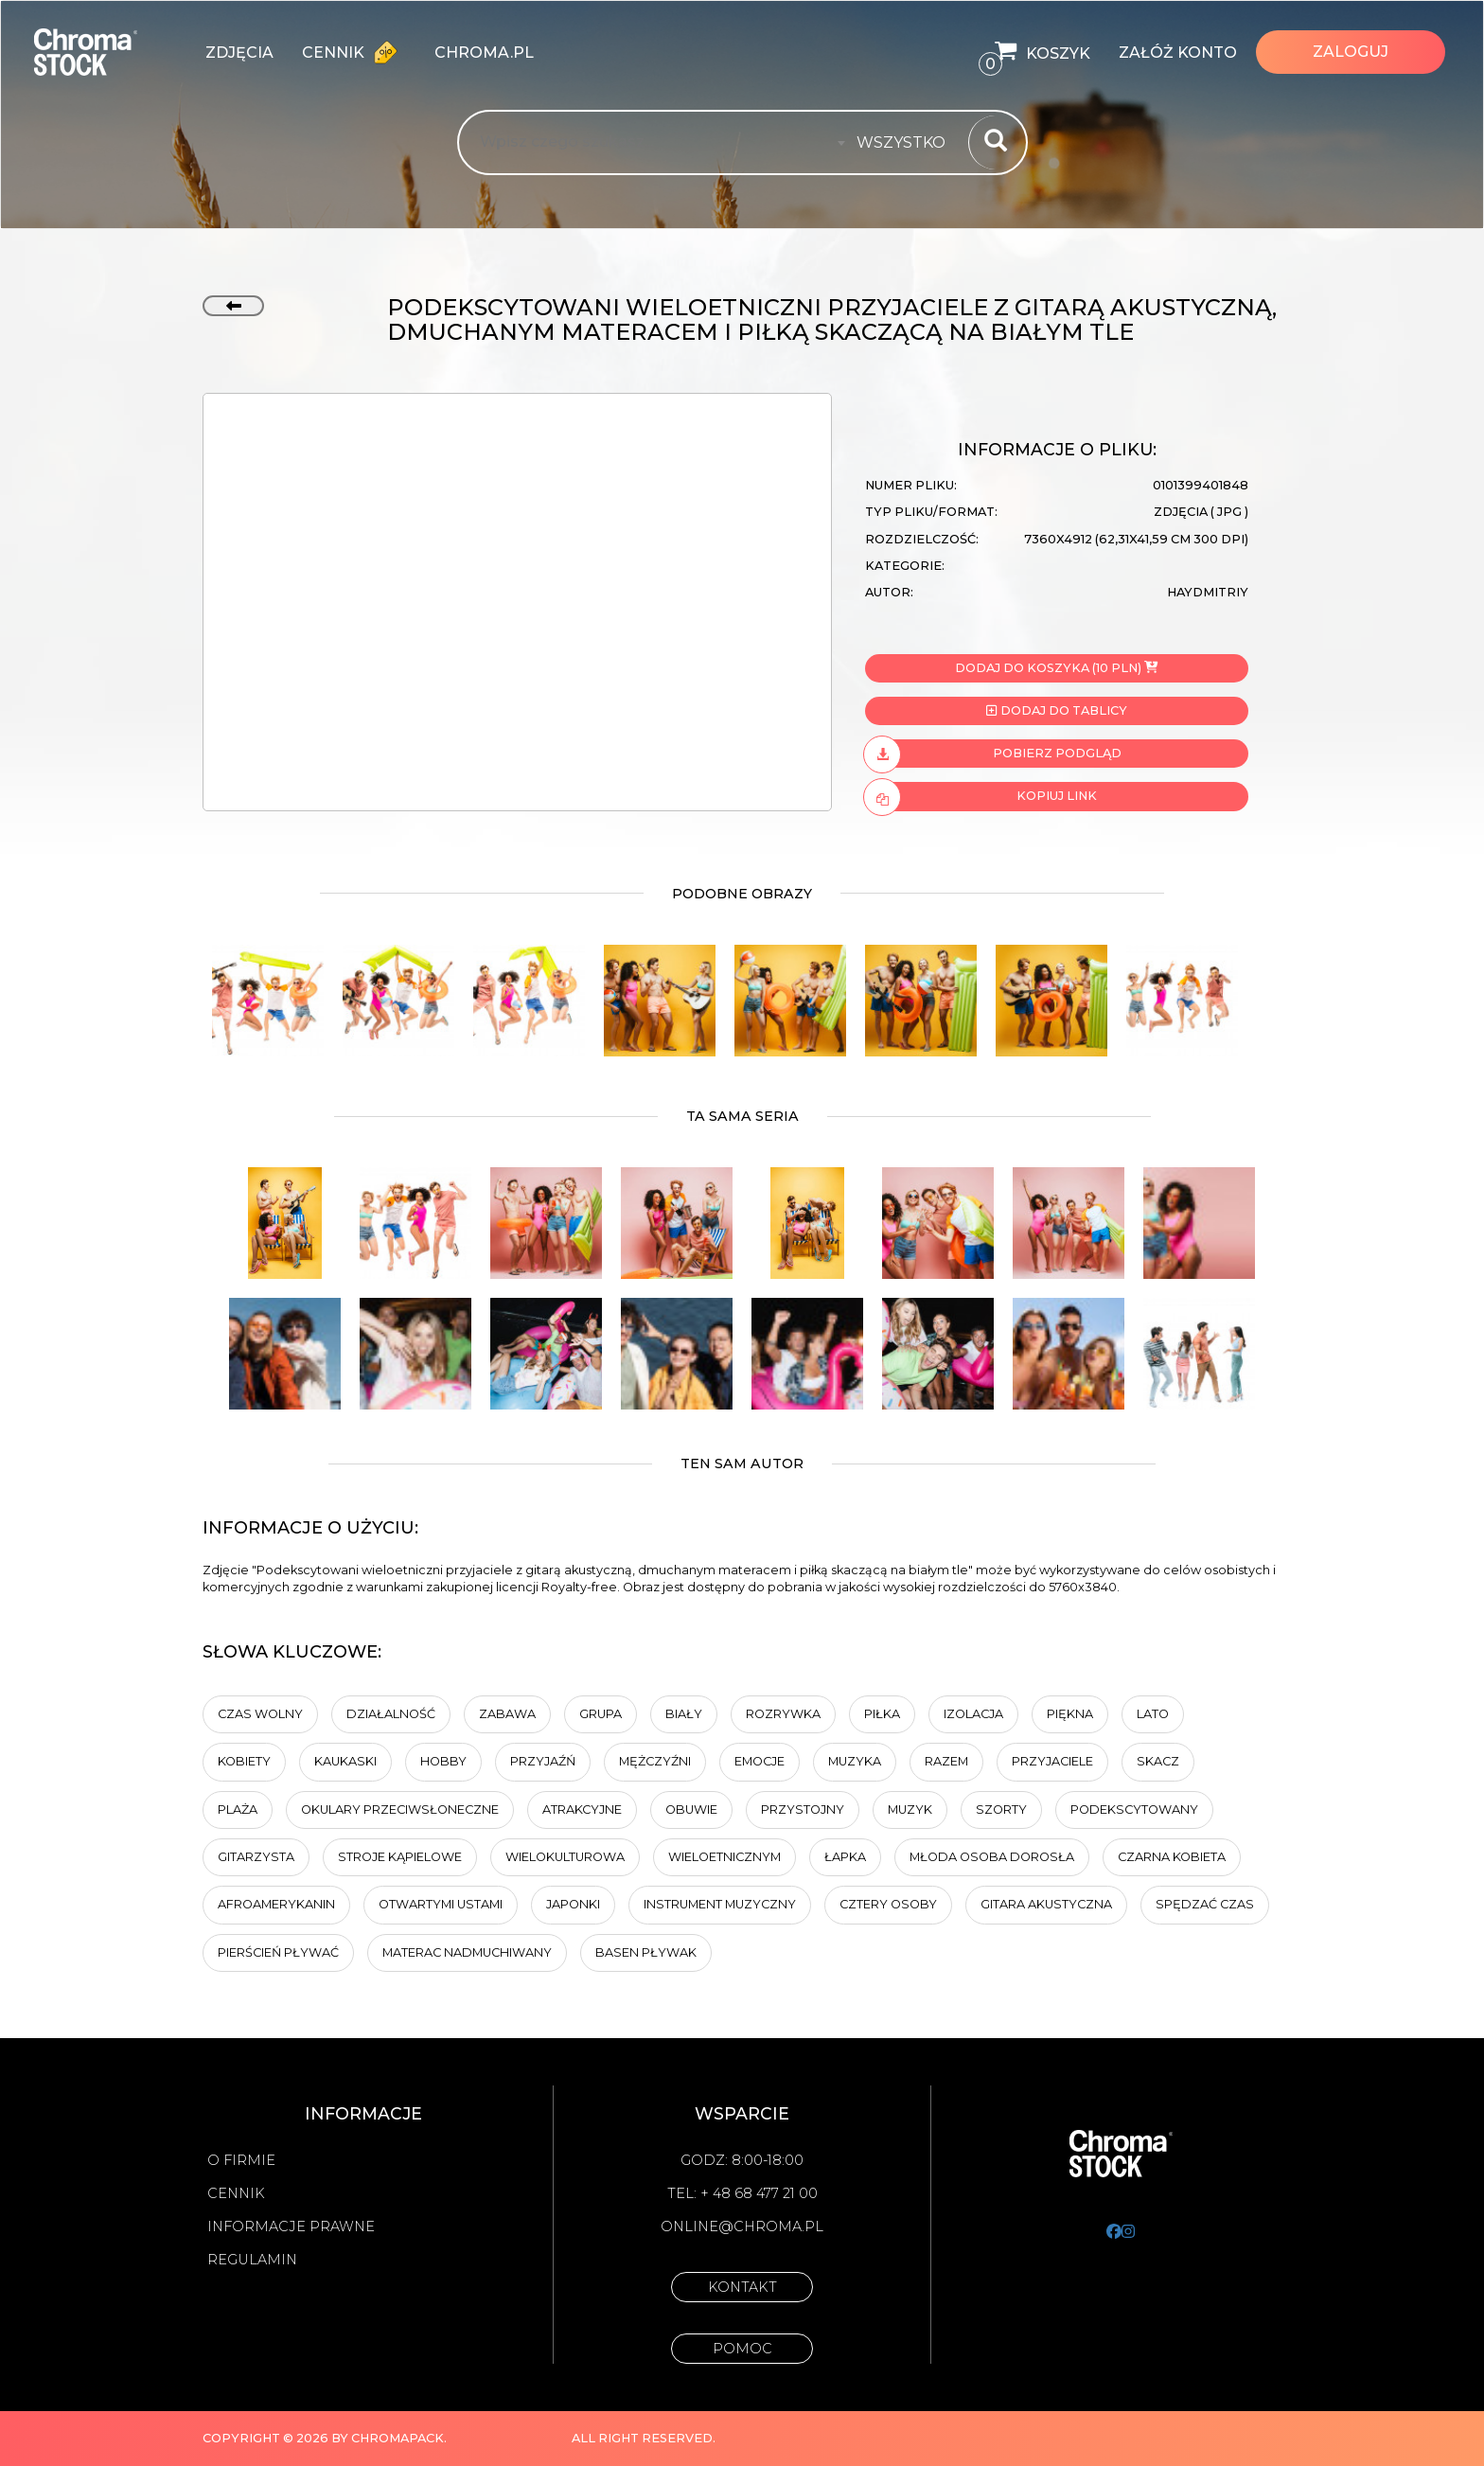  Describe the element at coordinates (742, 2287) in the screenshot. I see `Kontakt` at that location.